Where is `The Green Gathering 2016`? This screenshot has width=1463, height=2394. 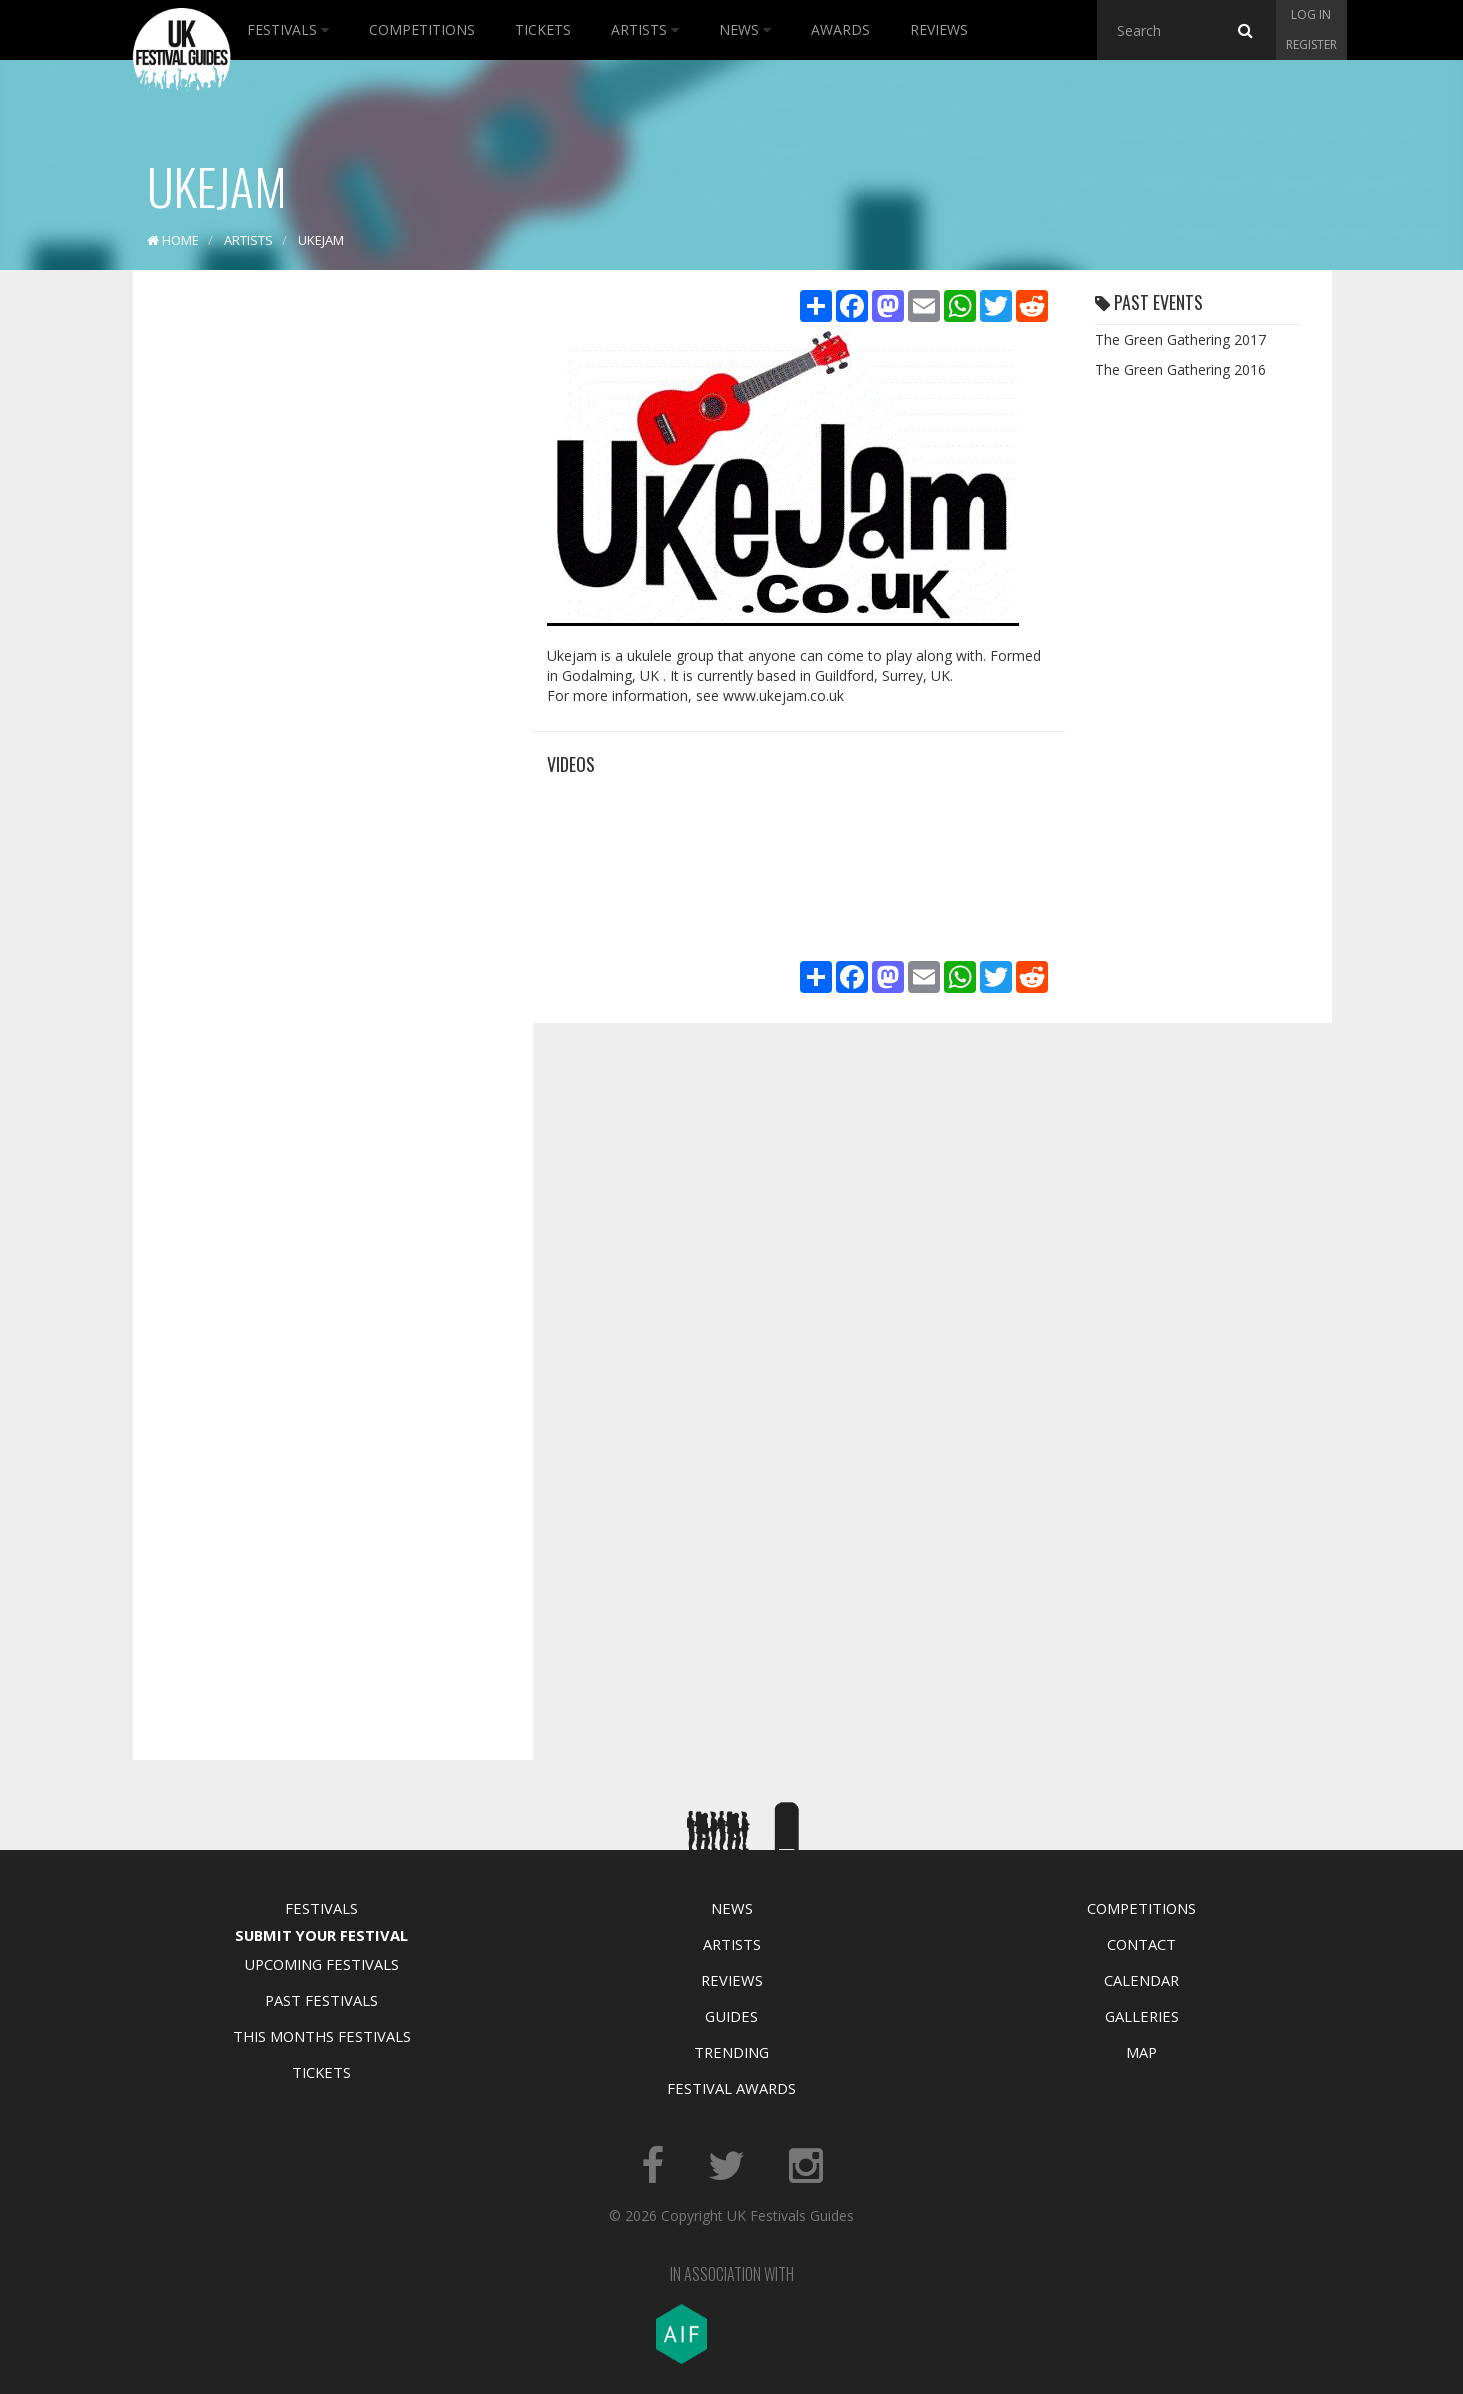
The Green Gathering 2016 is located at coordinates (1180, 369).